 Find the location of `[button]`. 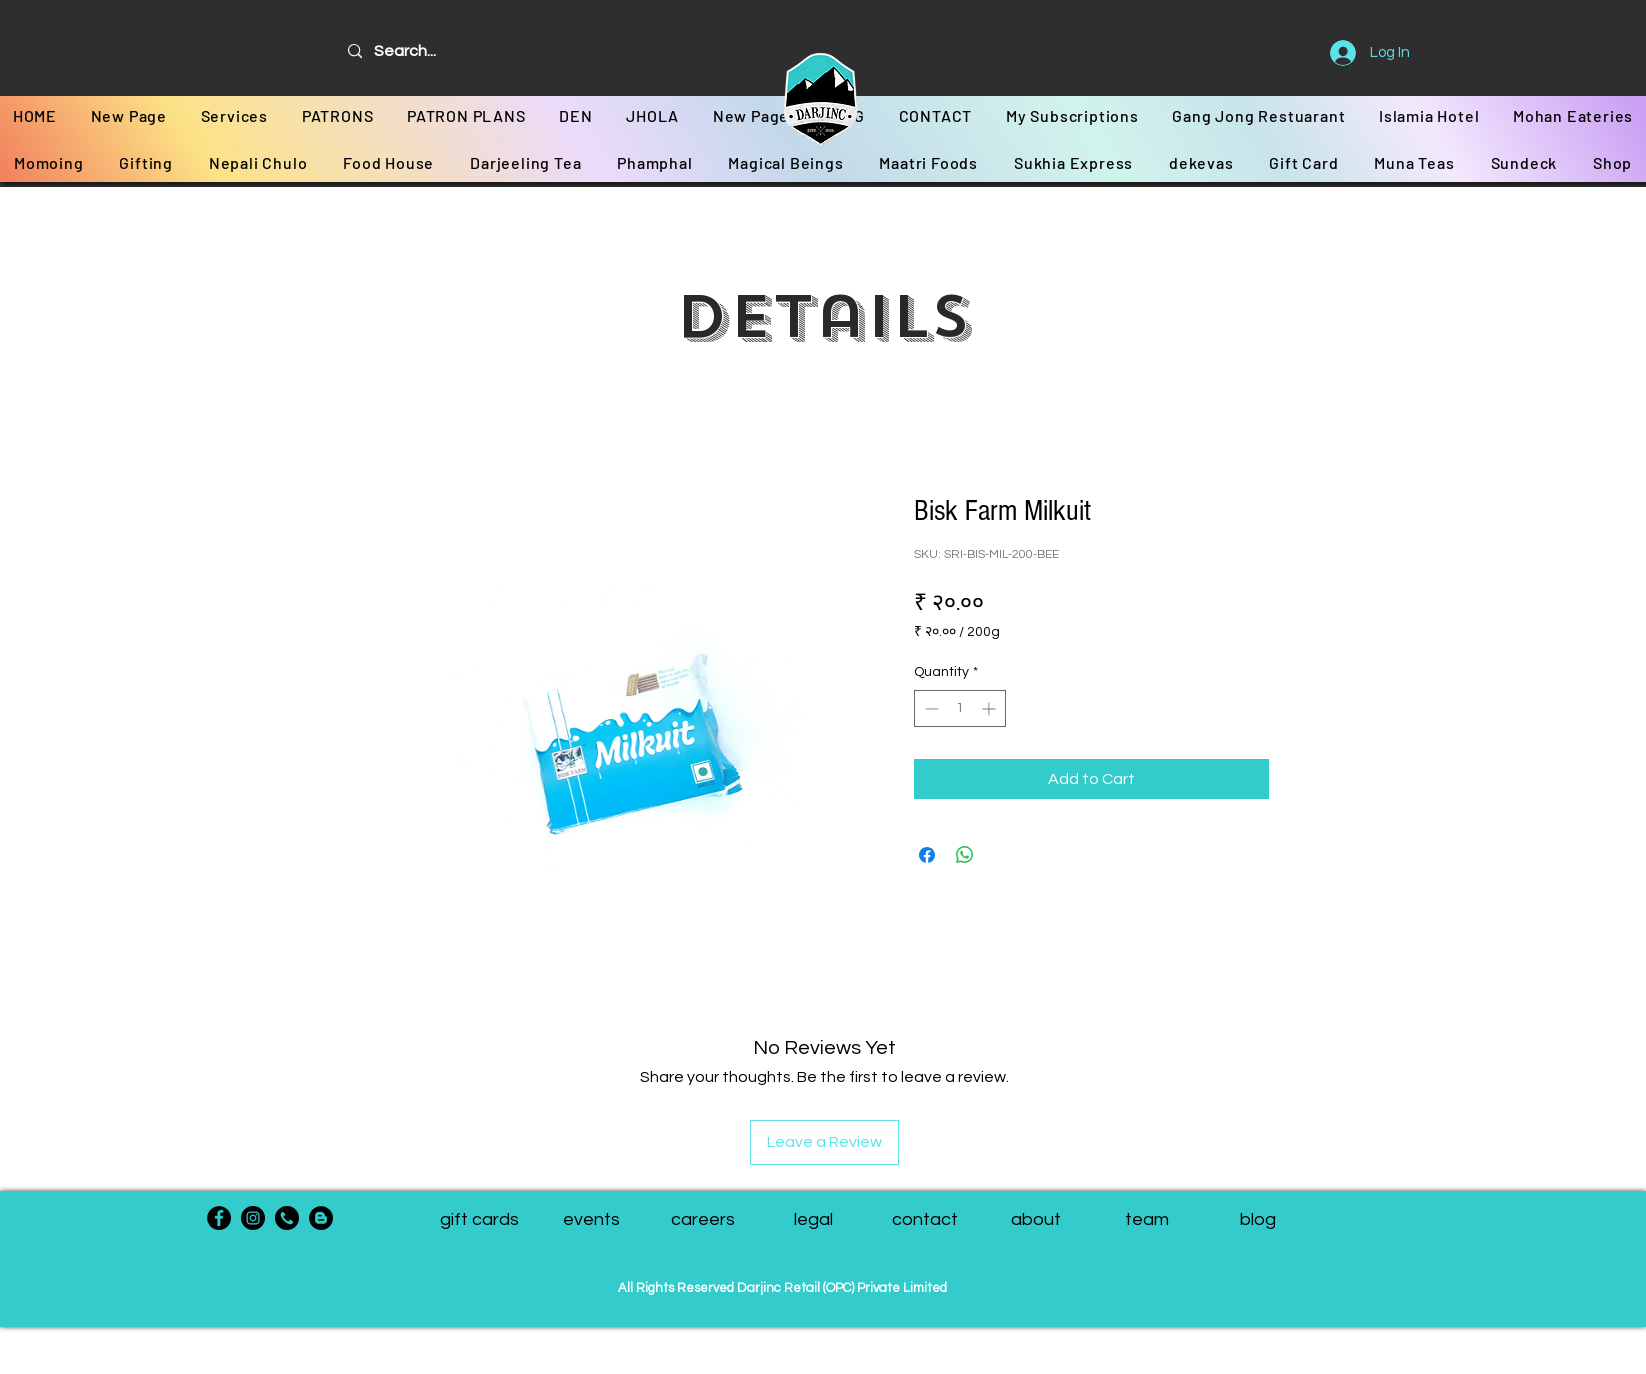

[button] is located at coordinates (1146, 1220).